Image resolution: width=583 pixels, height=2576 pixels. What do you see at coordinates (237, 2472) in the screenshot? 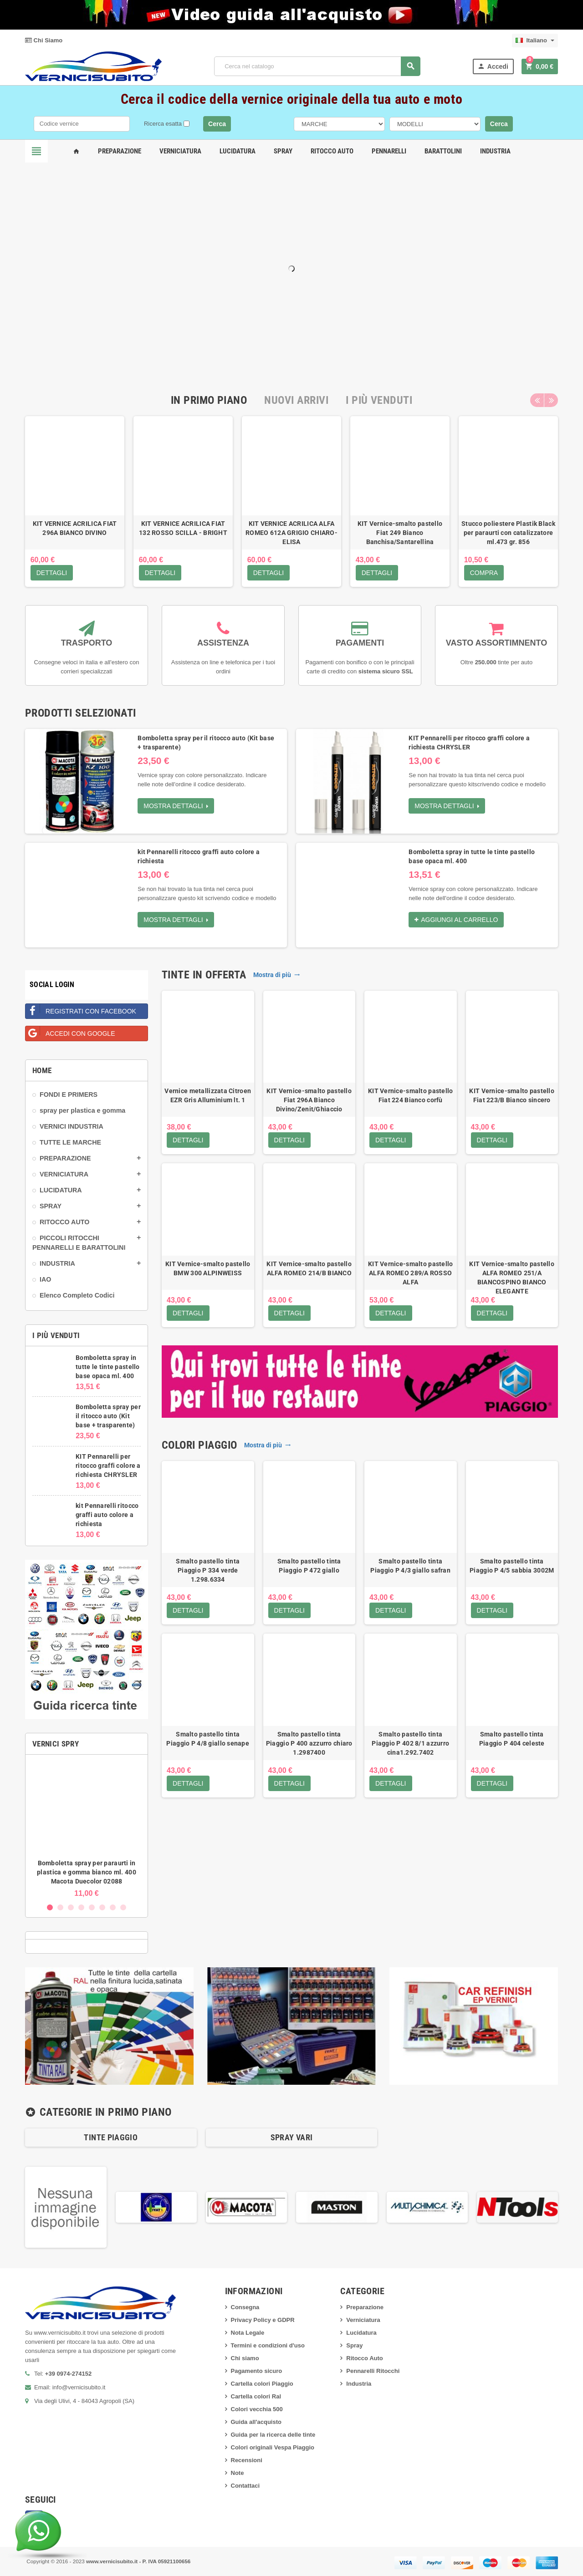
I see `Note` at bounding box center [237, 2472].